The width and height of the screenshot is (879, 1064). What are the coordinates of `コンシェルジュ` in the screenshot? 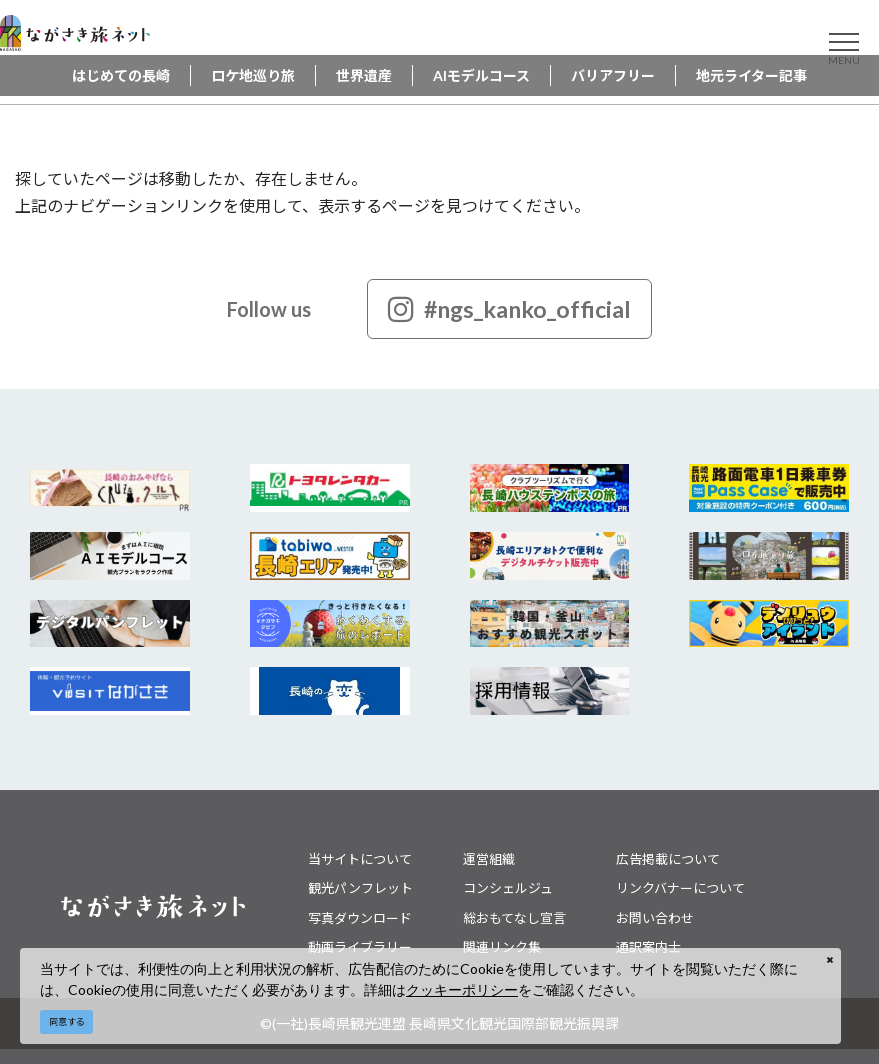 It's located at (508, 888).